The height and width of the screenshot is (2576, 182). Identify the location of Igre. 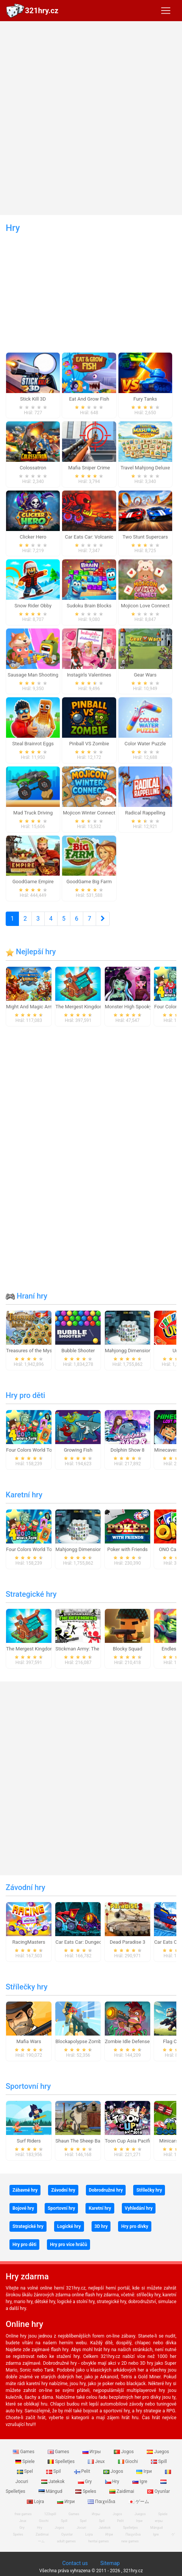
(140, 2481).